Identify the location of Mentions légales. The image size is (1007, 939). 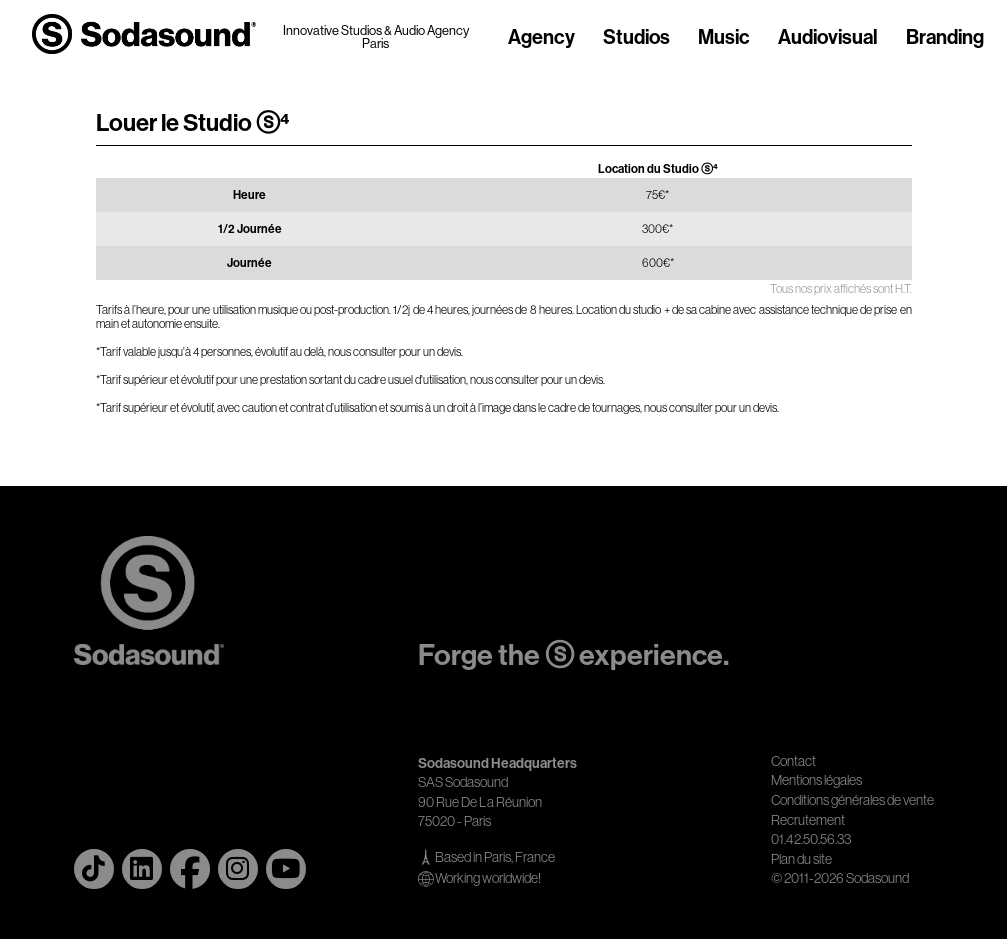
(816, 780).